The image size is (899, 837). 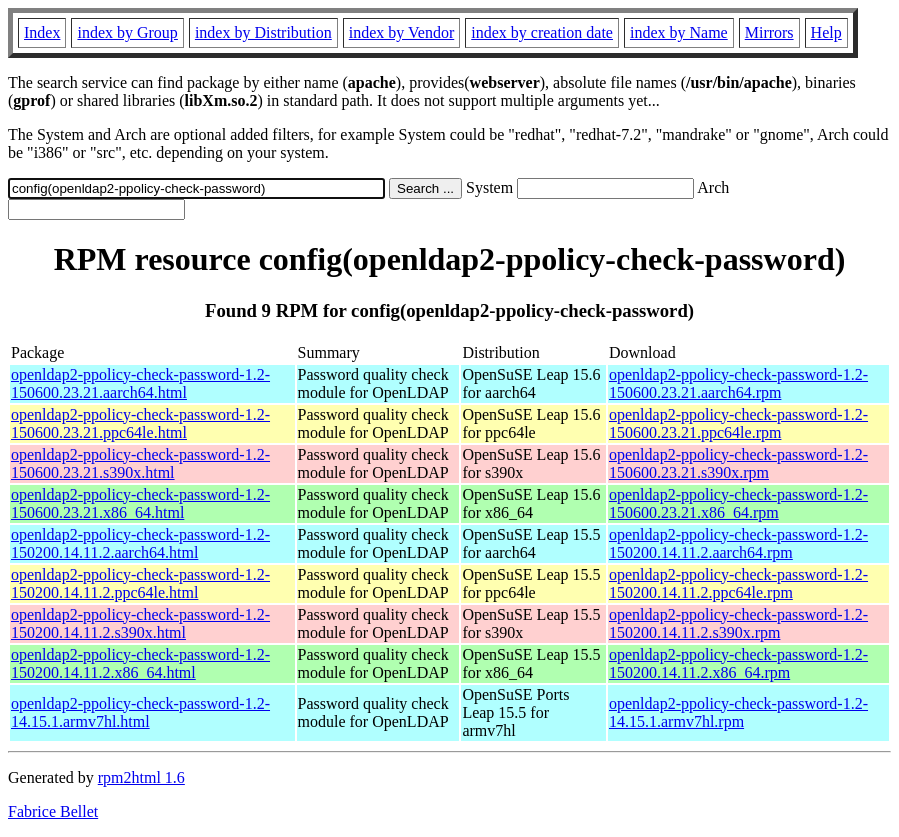 What do you see at coordinates (738, 623) in the screenshot?
I see `openldap2-ppolicy-check-password-1.2-150200.14.11.2.s390x.rpm` at bounding box center [738, 623].